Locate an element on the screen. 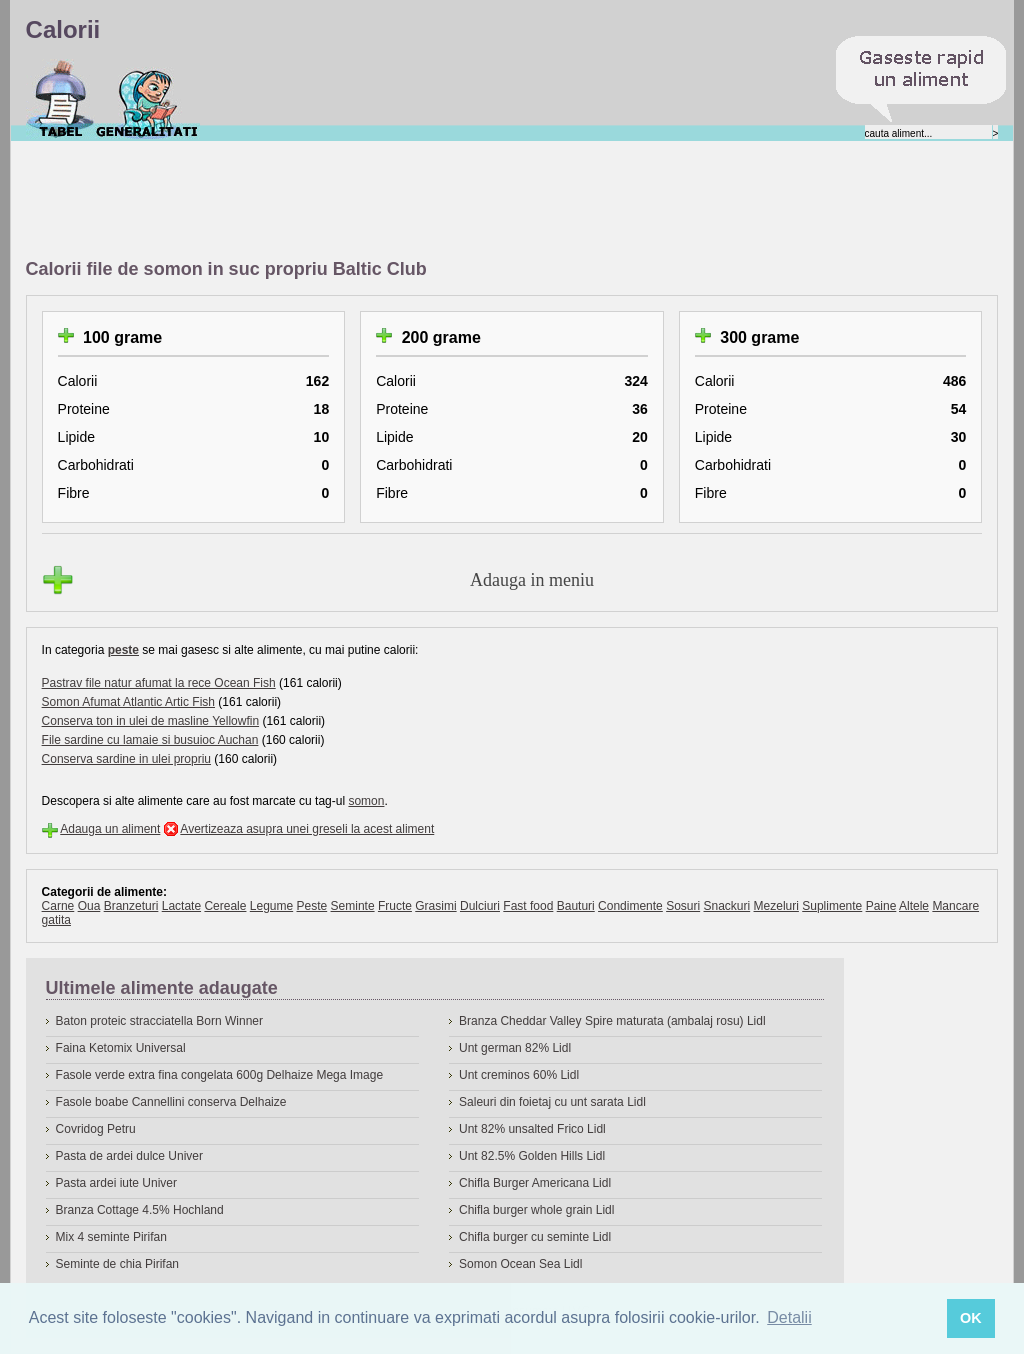 The width and height of the screenshot is (1024, 1354). Pasta ardei iute Univer is located at coordinates (116, 1183).